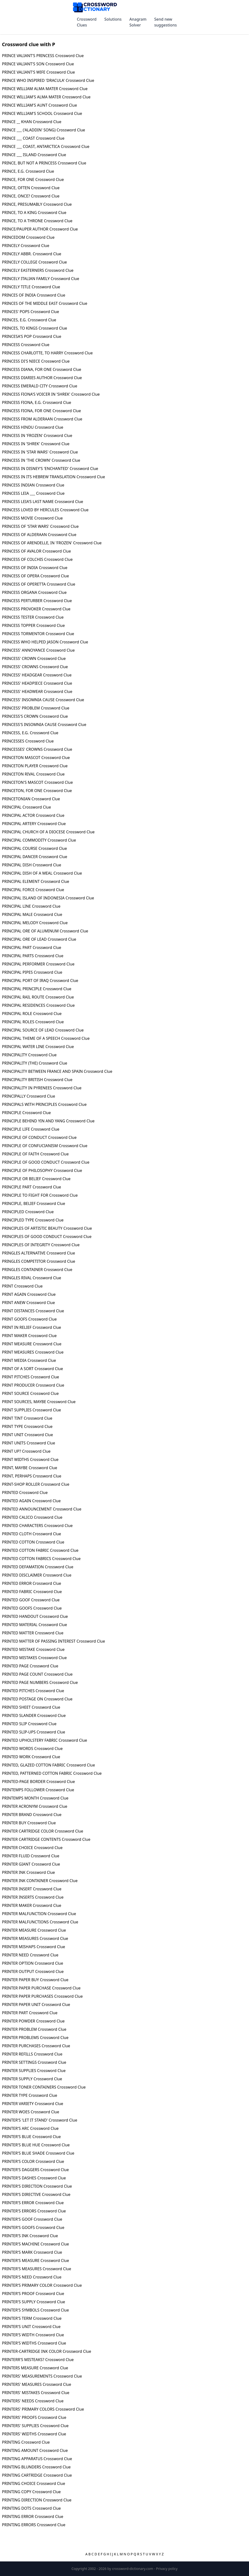 This screenshot has height=2576, width=249. What do you see at coordinates (48, 1765) in the screenshot?
I see `PRINTED, GLAZED COTTON FABRIC Crossword Clue` at bounding box center [48, 1765].